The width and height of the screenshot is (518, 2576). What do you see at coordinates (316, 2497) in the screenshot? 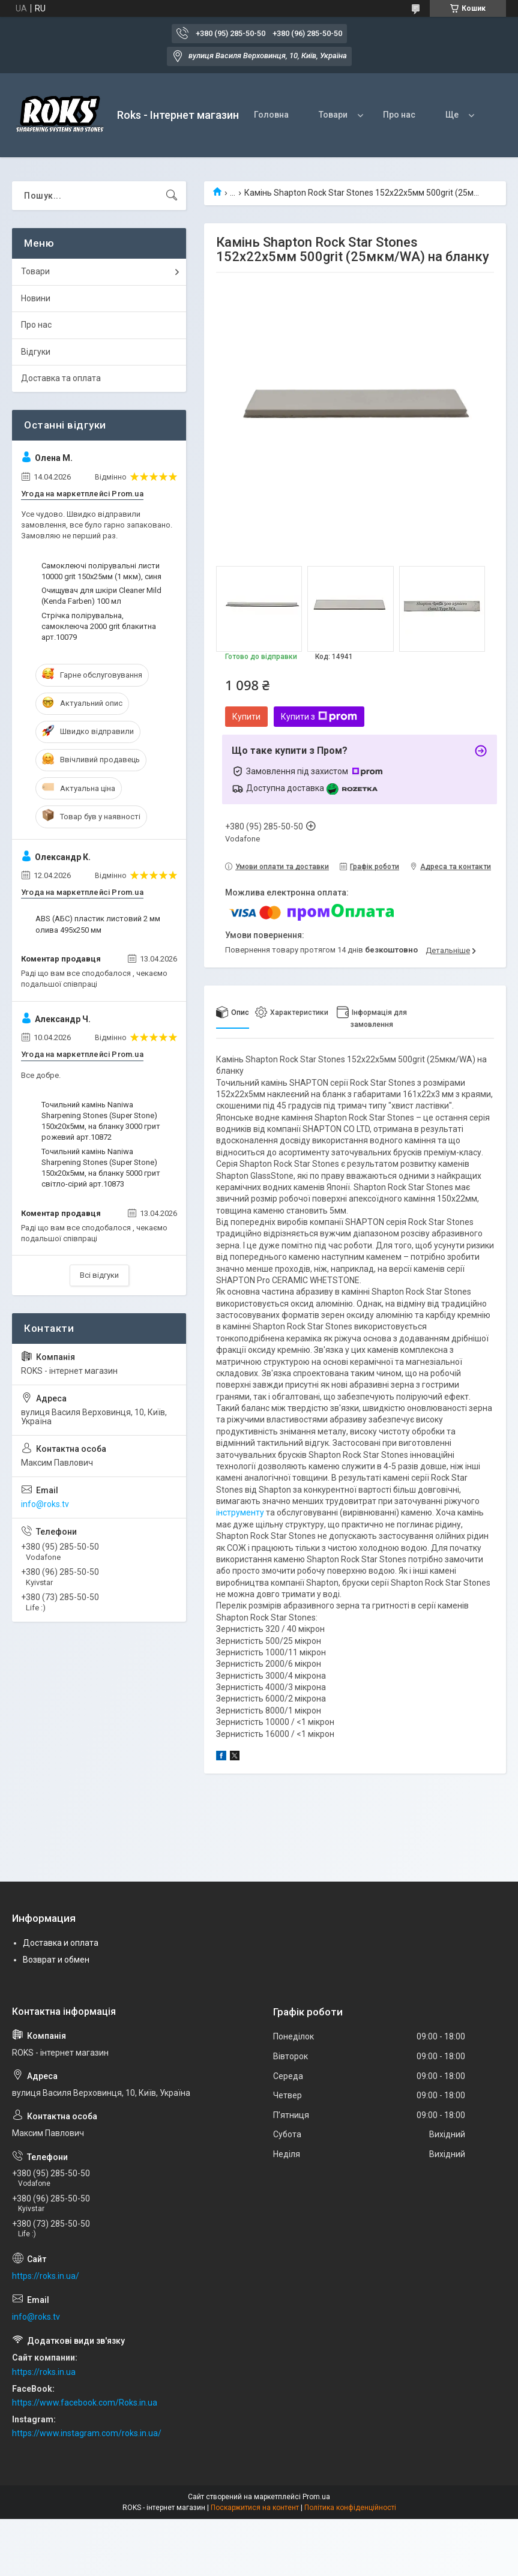
I see `Prom.ua` at bounding box center [316, 2497].